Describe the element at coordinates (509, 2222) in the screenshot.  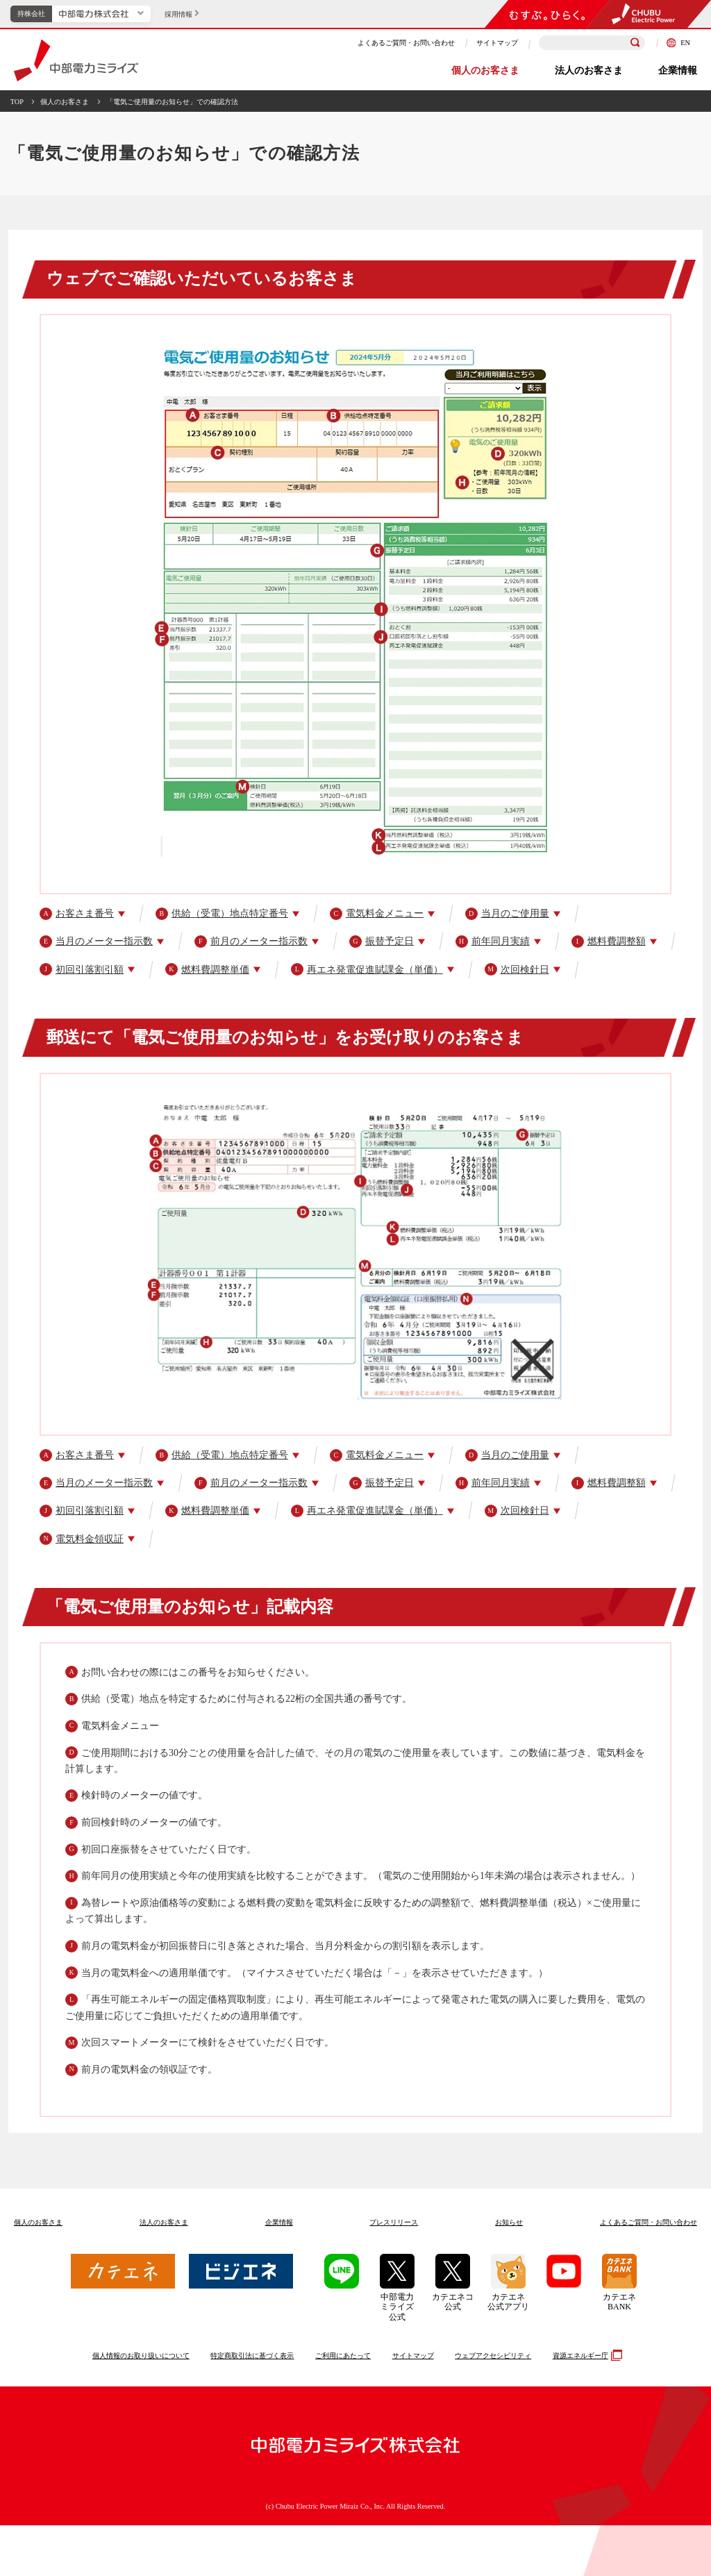
I see `お知らせ` at that location.